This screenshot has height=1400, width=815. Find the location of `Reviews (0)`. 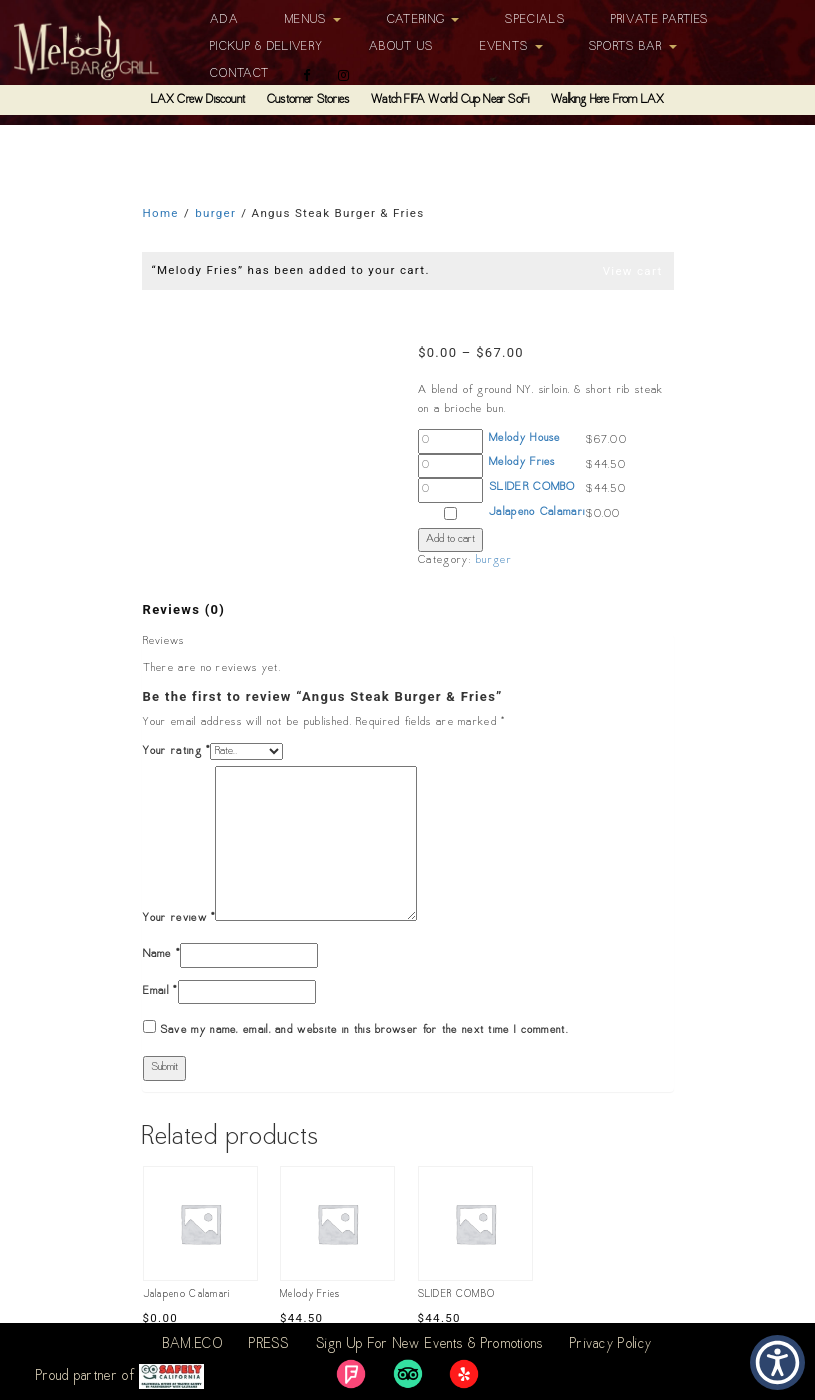

Reviews (0) is located at coordinates (184, 609).